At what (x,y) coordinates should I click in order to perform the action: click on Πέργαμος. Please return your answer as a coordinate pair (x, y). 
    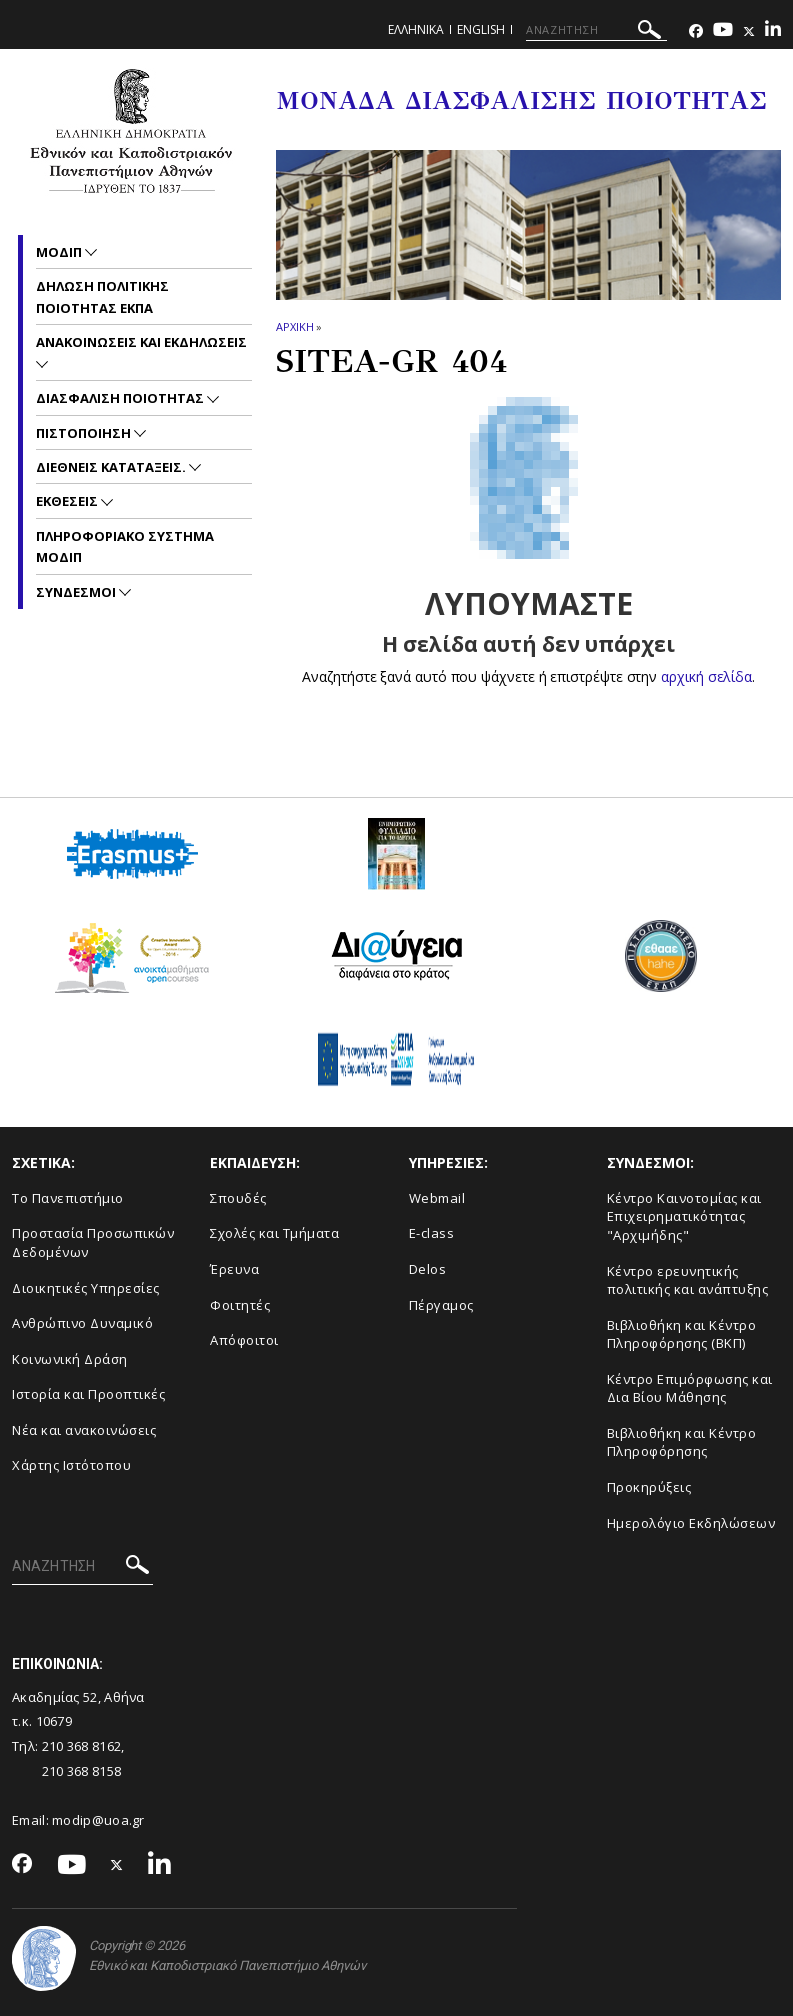
    Looking at the image, I should click on (441, 1305).